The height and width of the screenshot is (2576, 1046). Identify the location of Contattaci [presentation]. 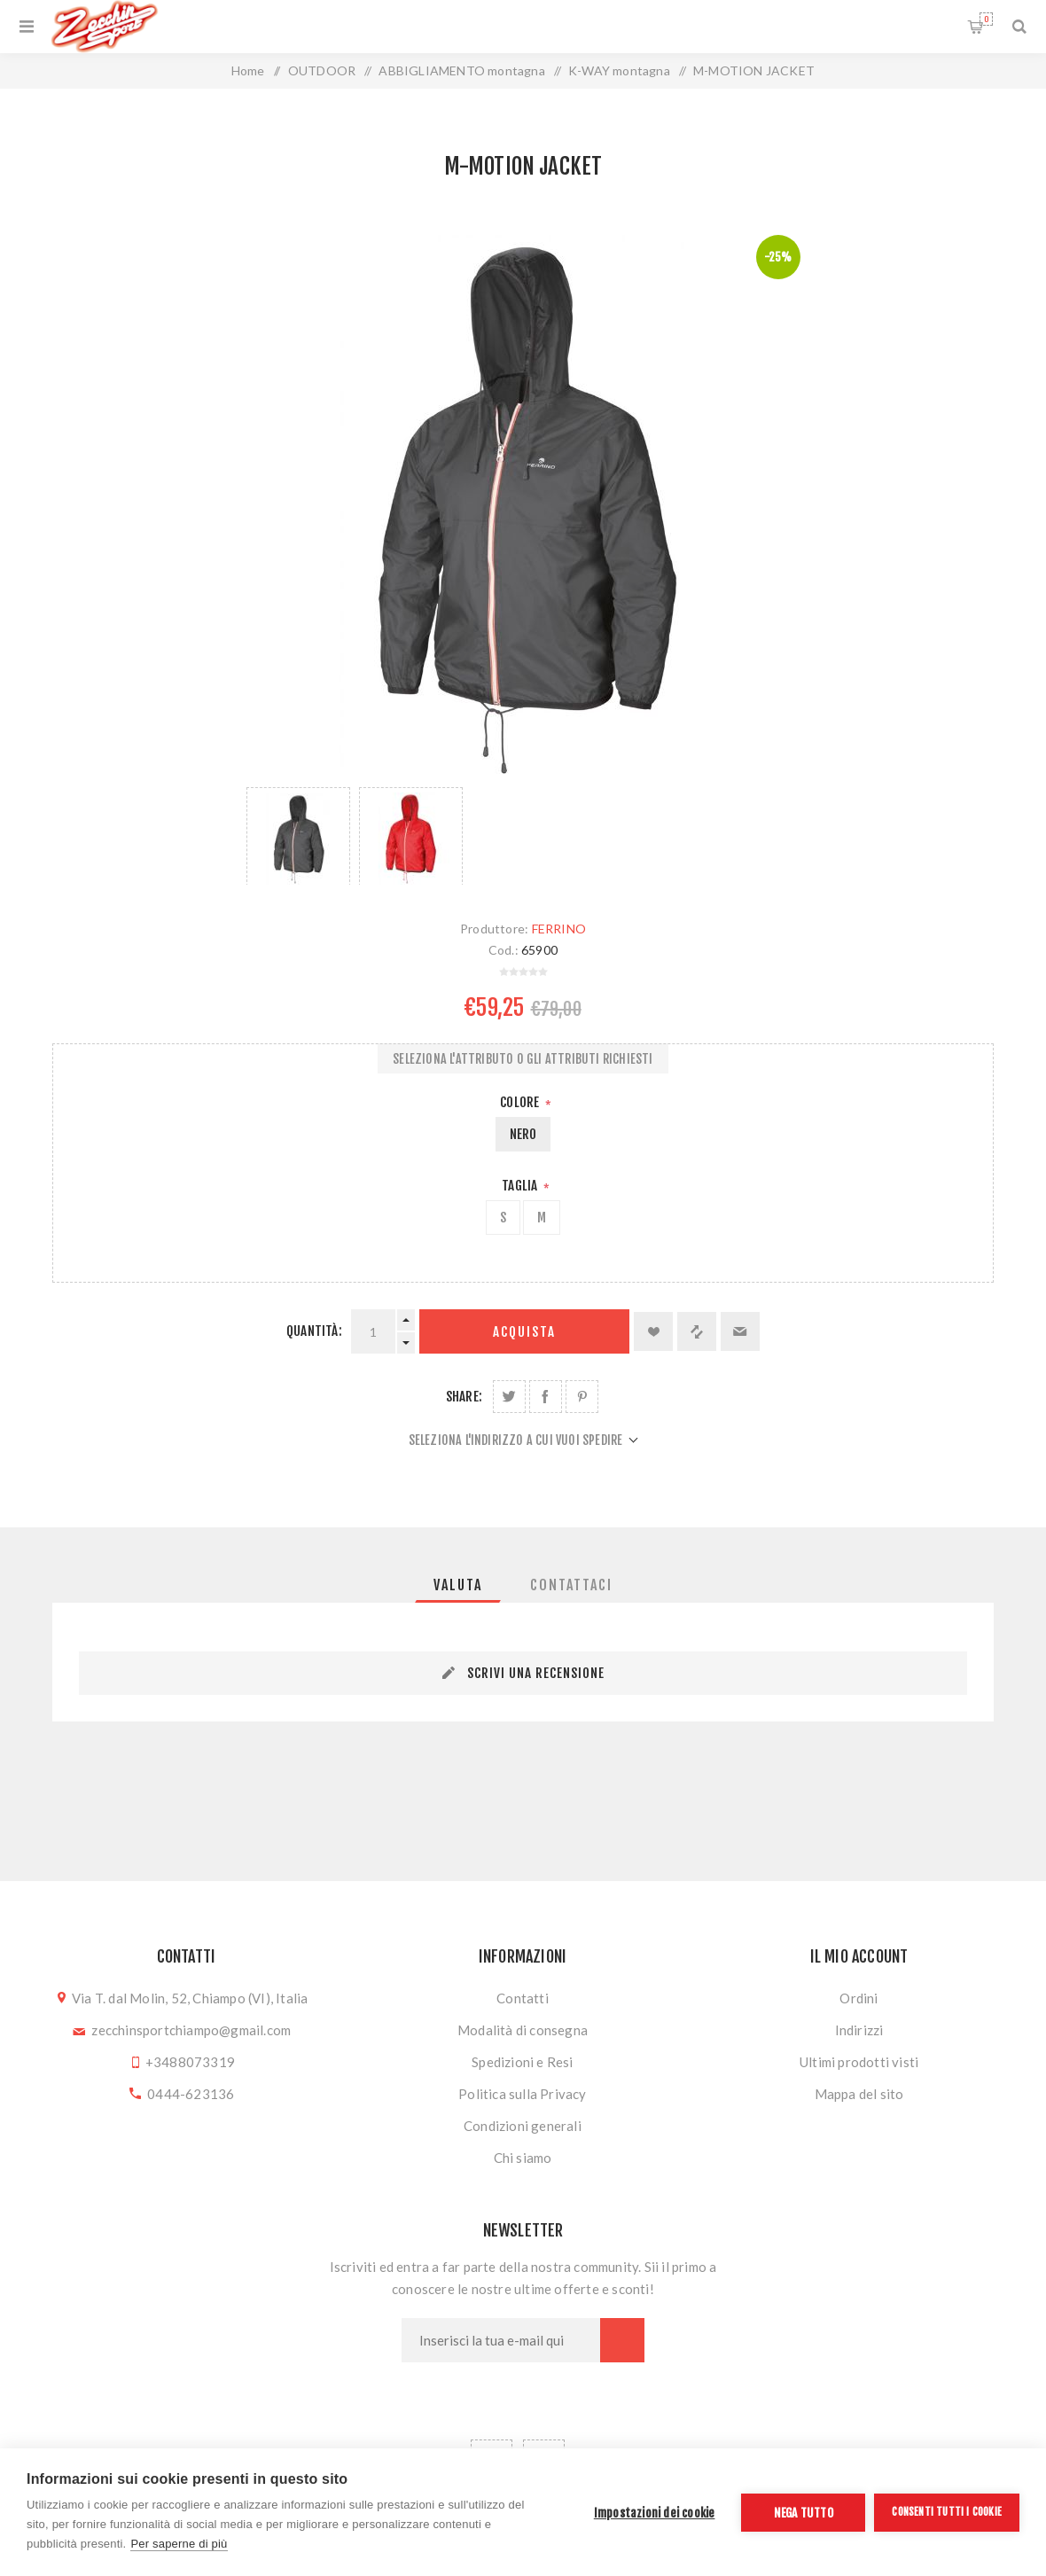
(571, 1585).